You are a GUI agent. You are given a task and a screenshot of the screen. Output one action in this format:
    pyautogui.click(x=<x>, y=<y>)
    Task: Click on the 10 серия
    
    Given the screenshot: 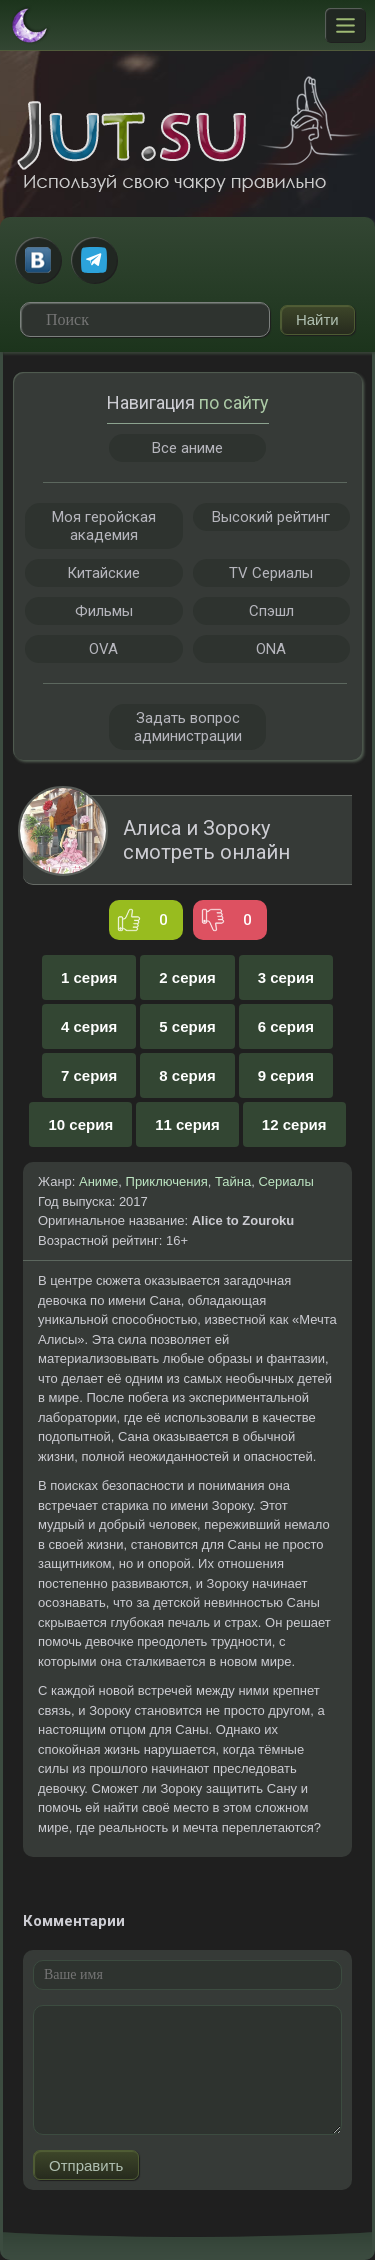 What is the action you would take?
    pyautogui.click(x=80, y=1124)
    